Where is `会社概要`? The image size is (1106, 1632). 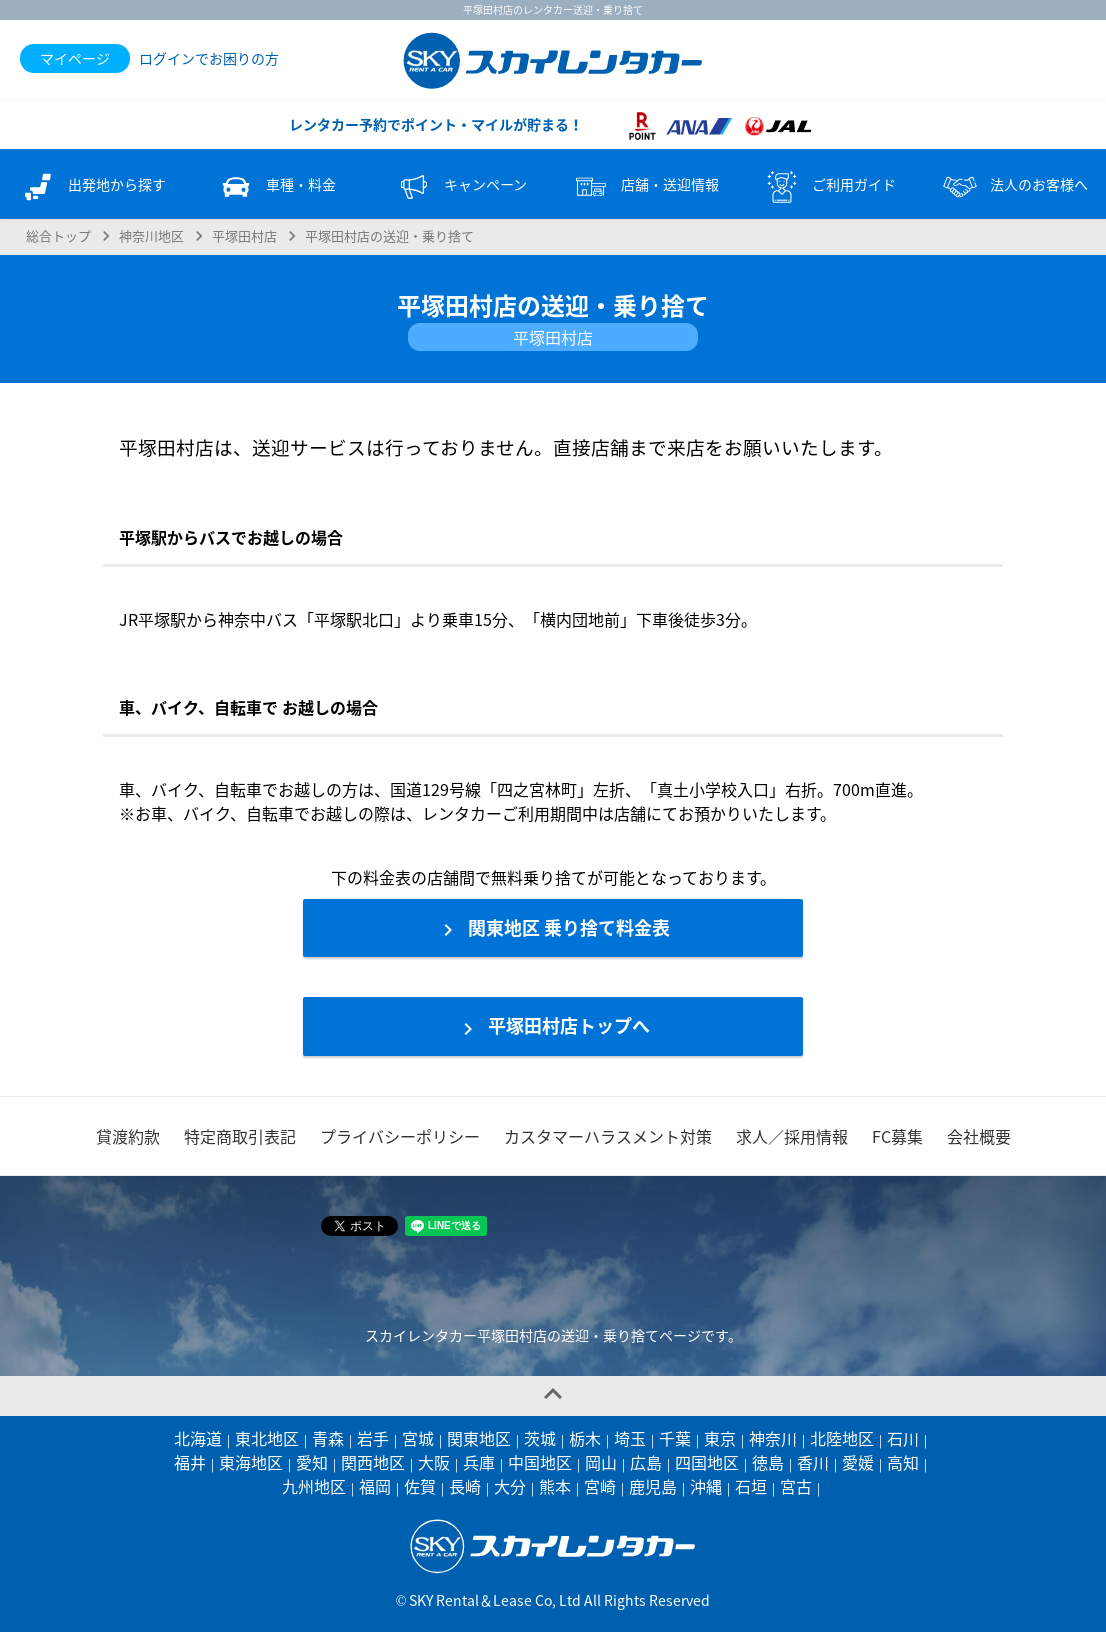 会社概要 is located at coordinates (979, 1136).